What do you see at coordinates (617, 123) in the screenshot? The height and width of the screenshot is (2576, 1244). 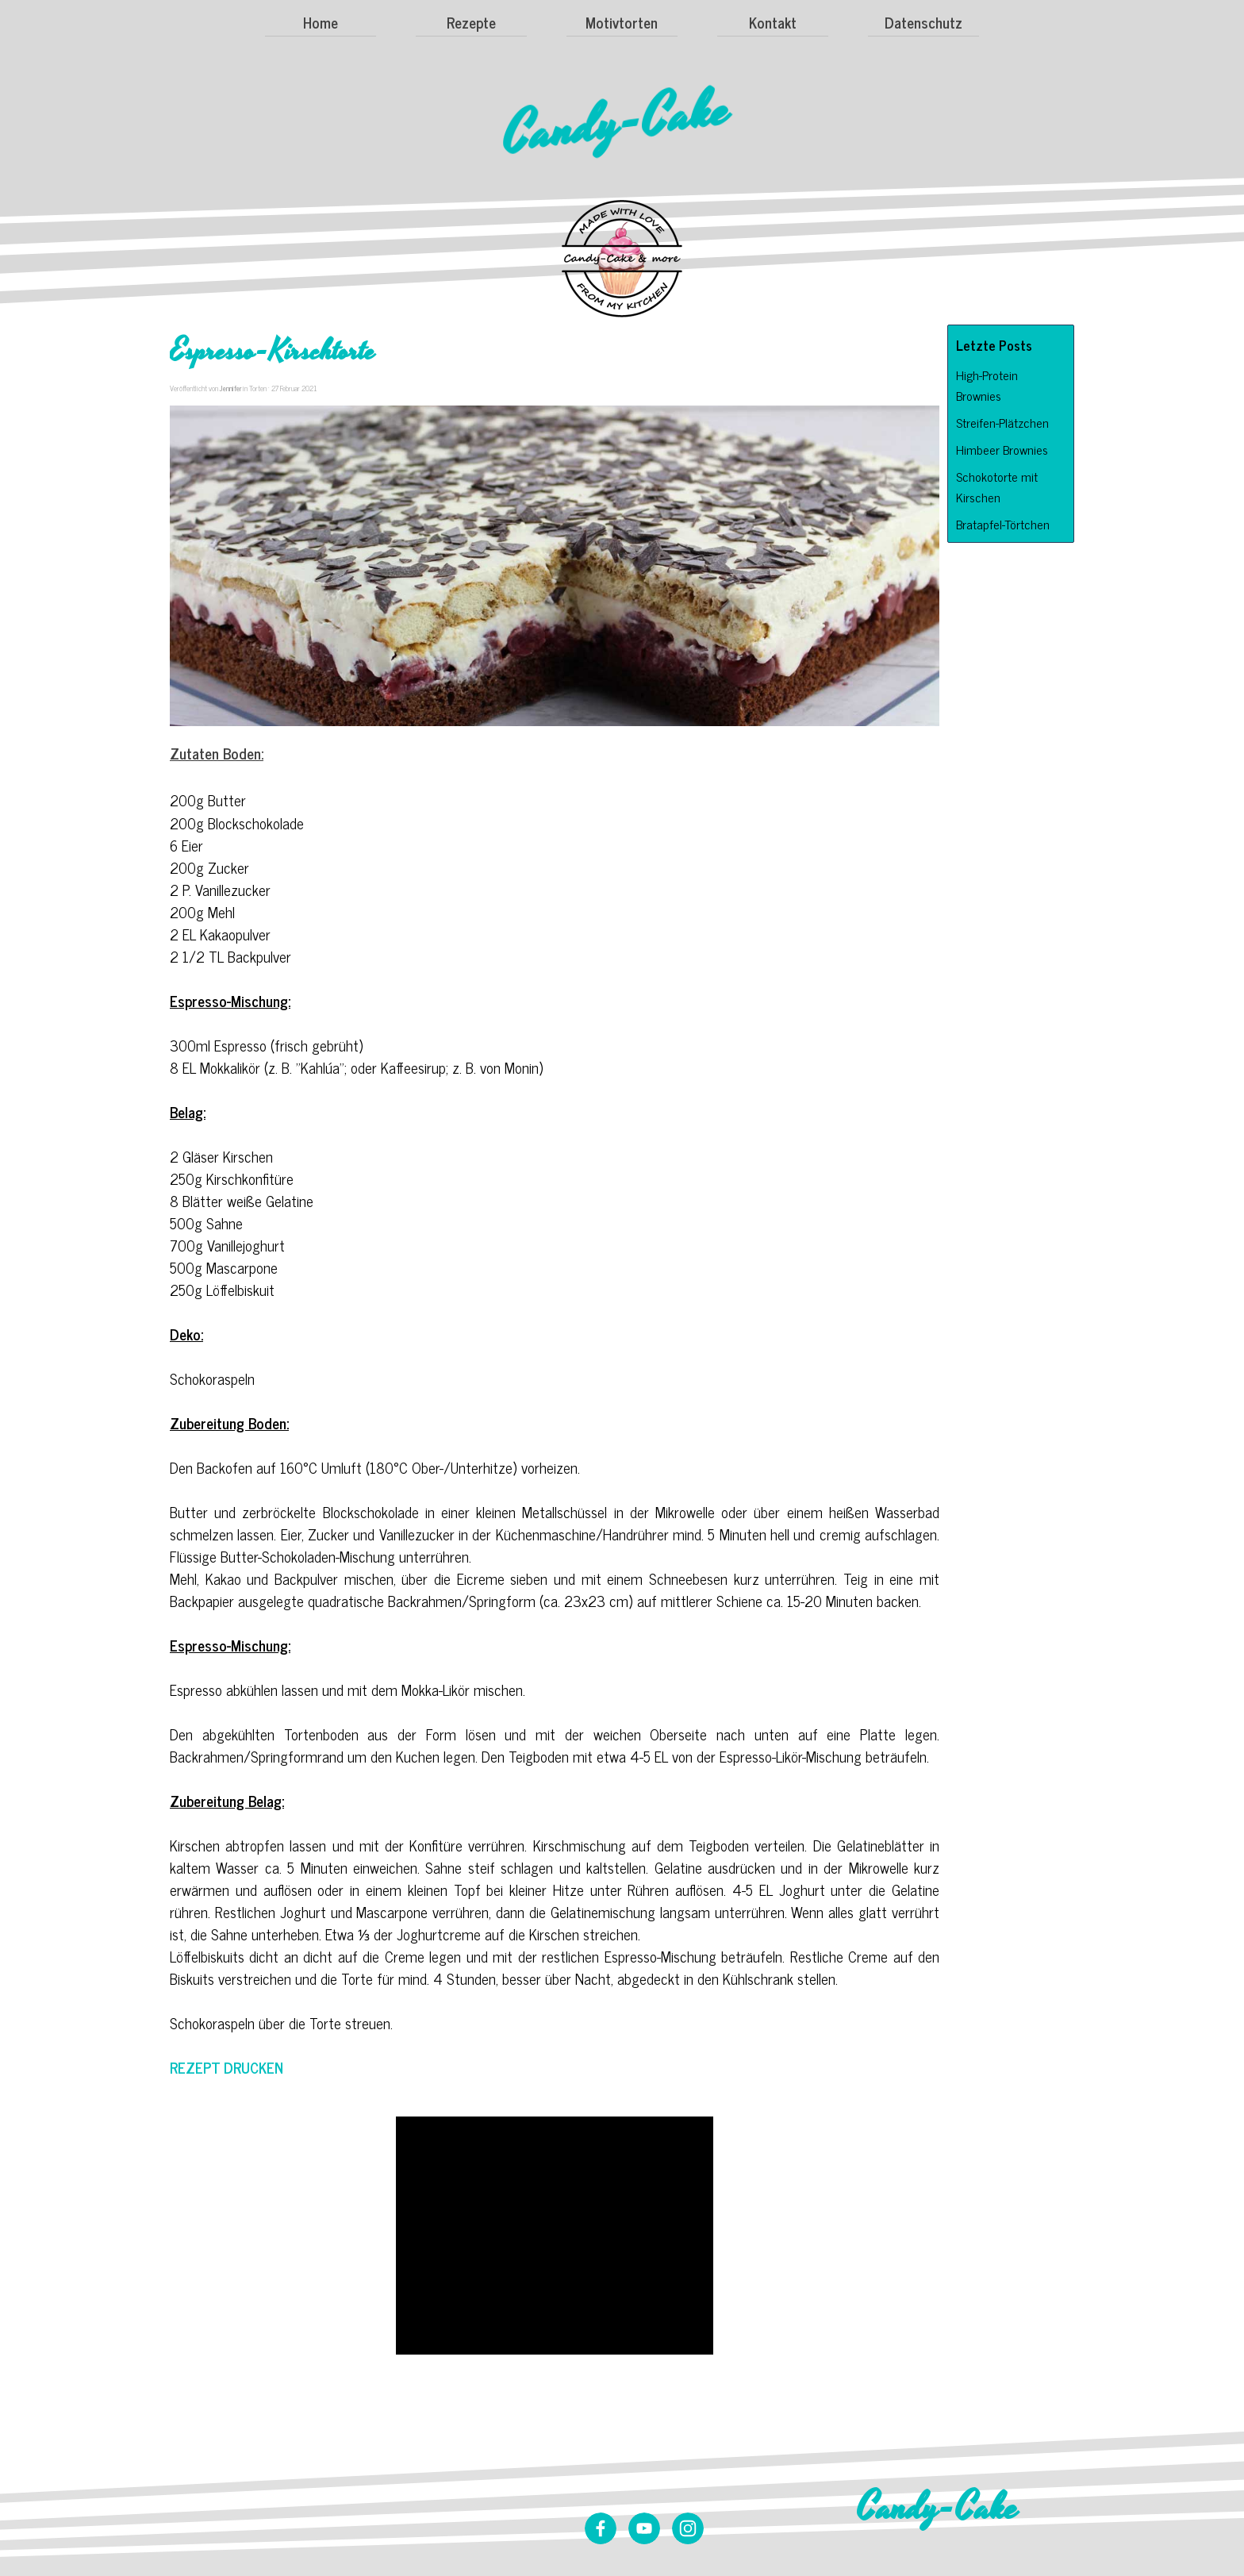 I see `Candy-Cake` at bounding box center [617, 123].